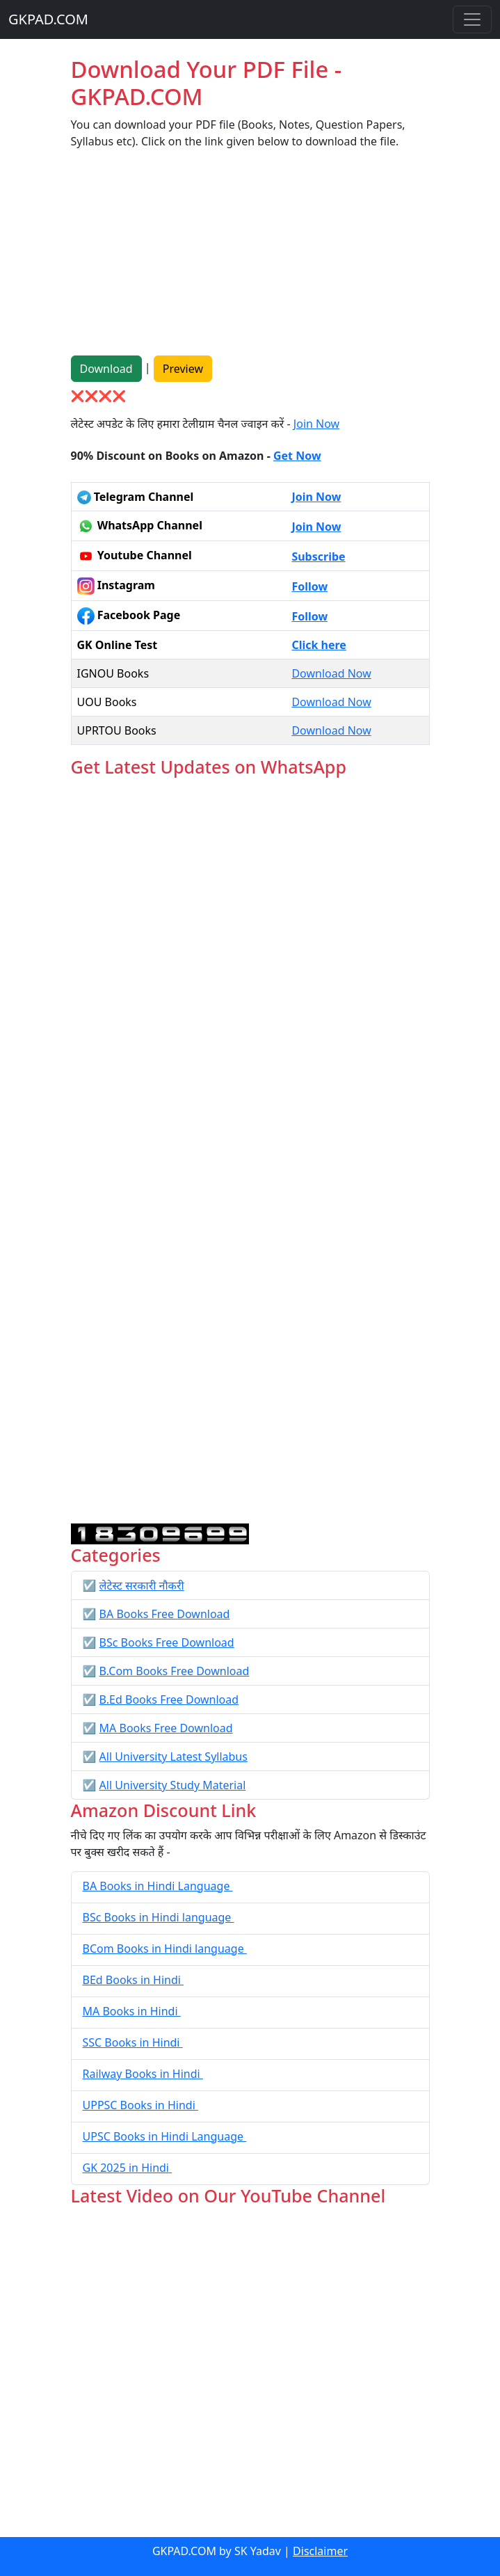 The image size is (500, 2576). I want to click on Click here, so click(318, 645).